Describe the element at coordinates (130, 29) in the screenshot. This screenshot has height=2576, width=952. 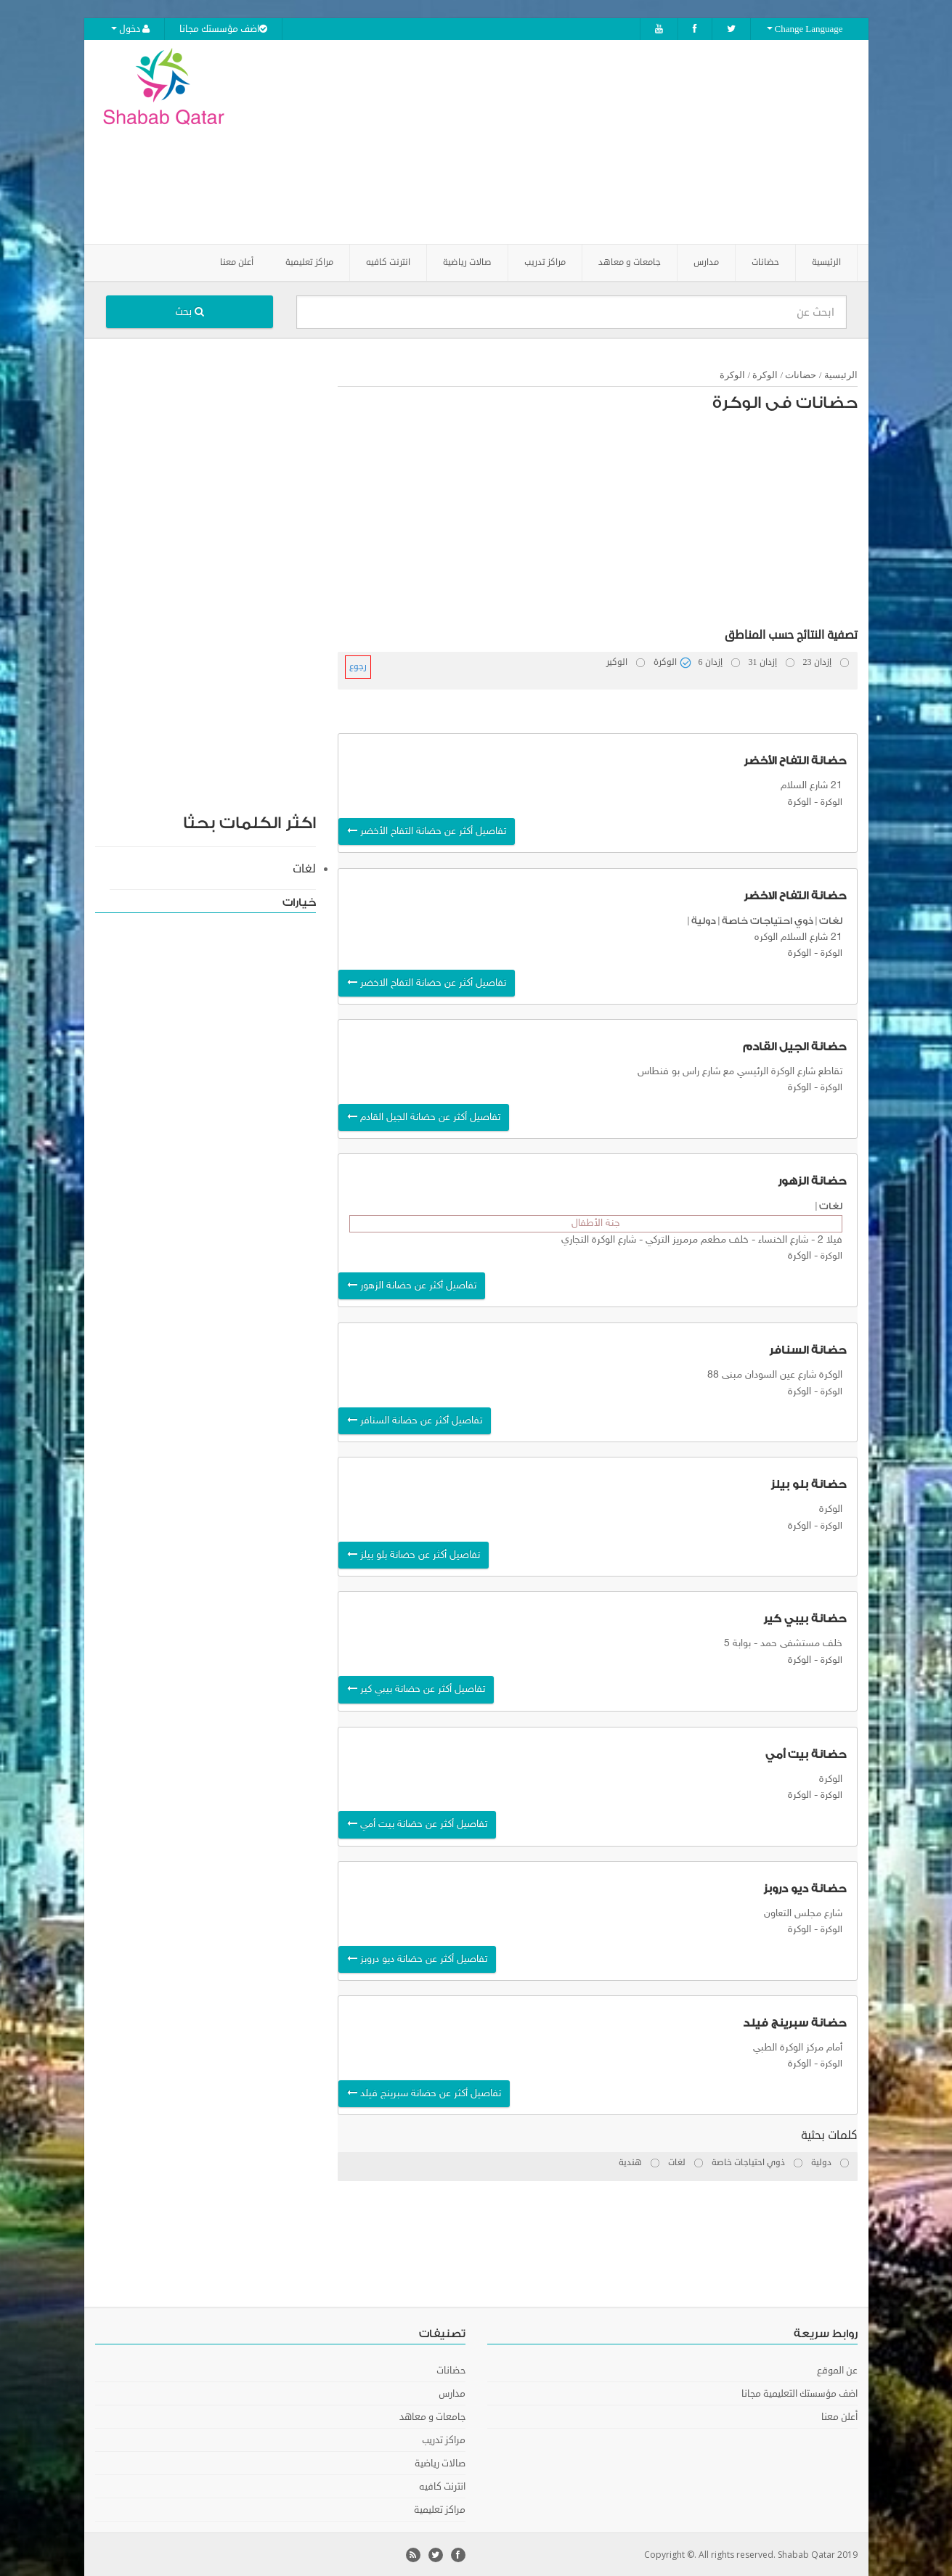
I see `دخول` at that location.